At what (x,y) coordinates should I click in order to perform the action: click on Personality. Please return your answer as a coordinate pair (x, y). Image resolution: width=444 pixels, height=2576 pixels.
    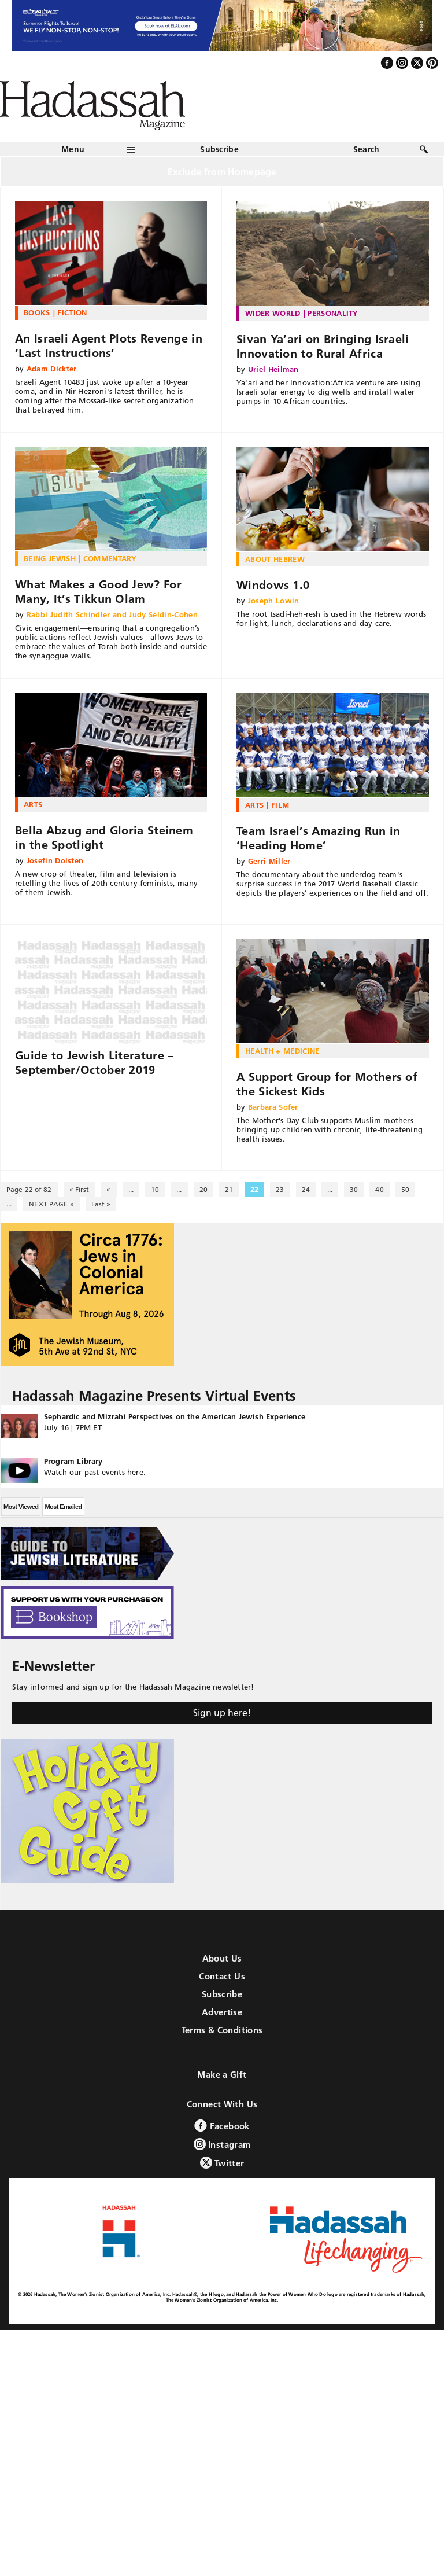
    Looking at the image, I should click on (333, 313).